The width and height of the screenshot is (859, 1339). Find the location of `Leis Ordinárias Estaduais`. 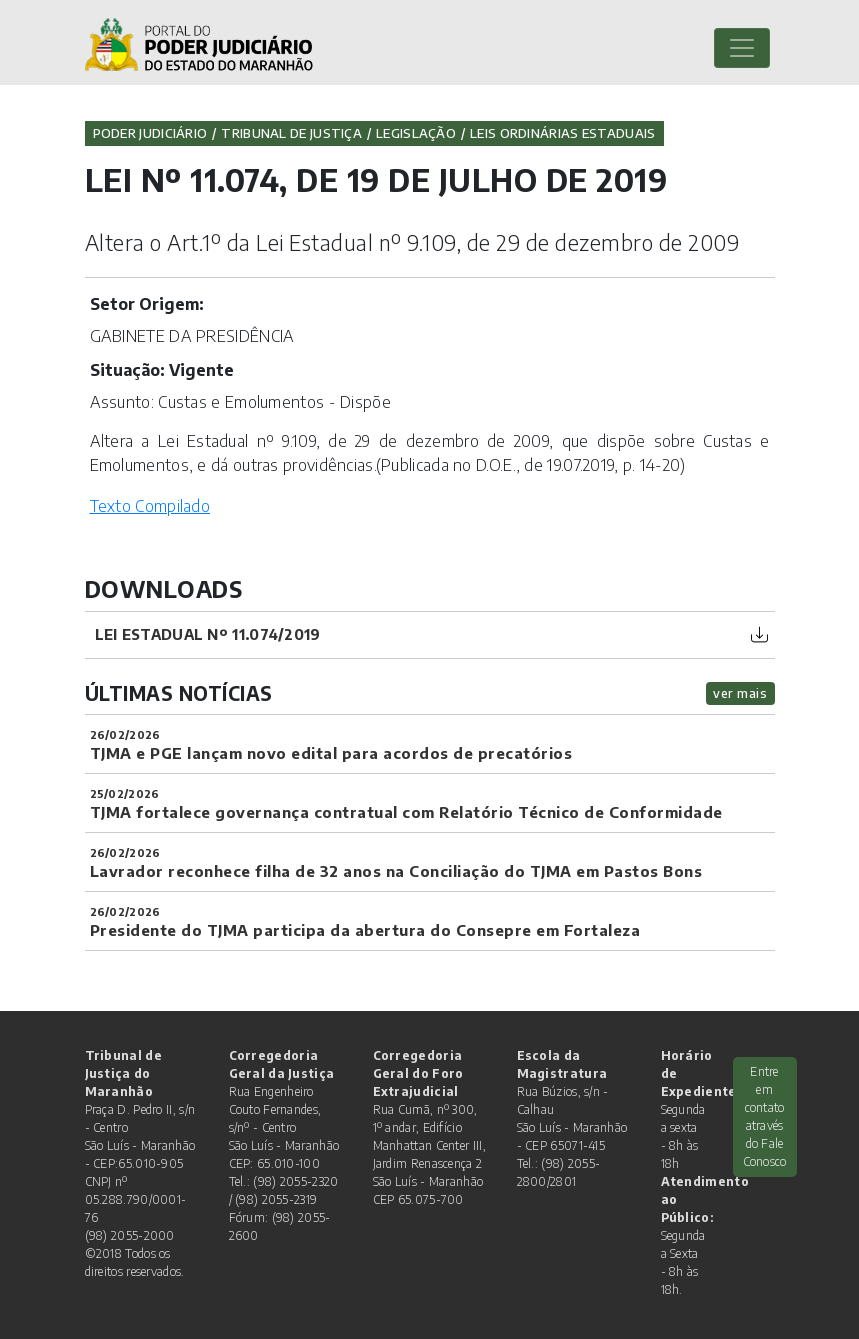

Leis Ordinárias Estaduais is located at coordinates (563, 133).